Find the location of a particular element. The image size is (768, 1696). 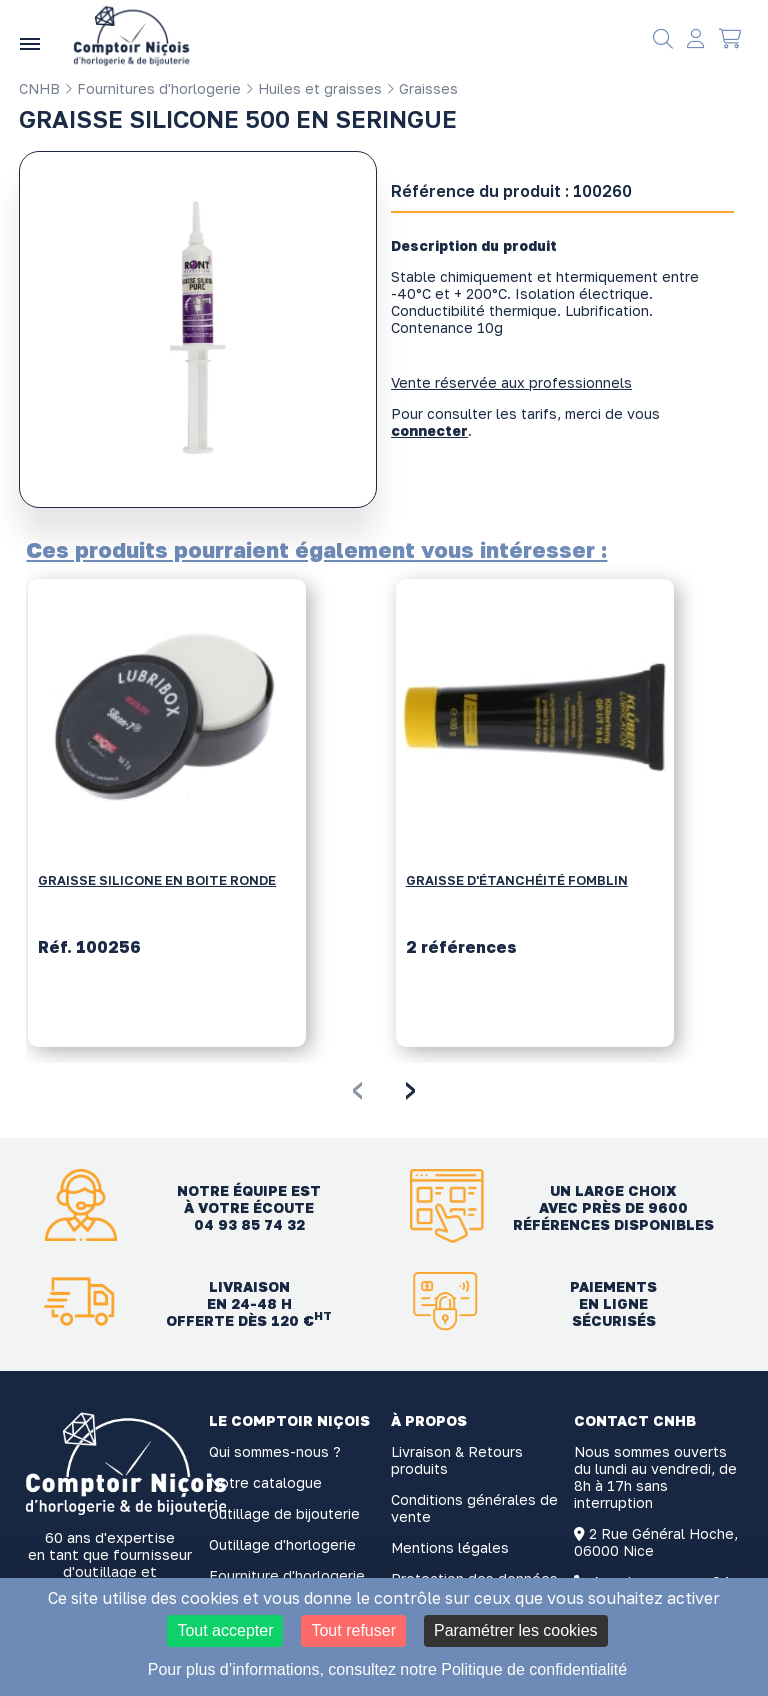

Notre catalogue is located at coordinates (265, 1482).